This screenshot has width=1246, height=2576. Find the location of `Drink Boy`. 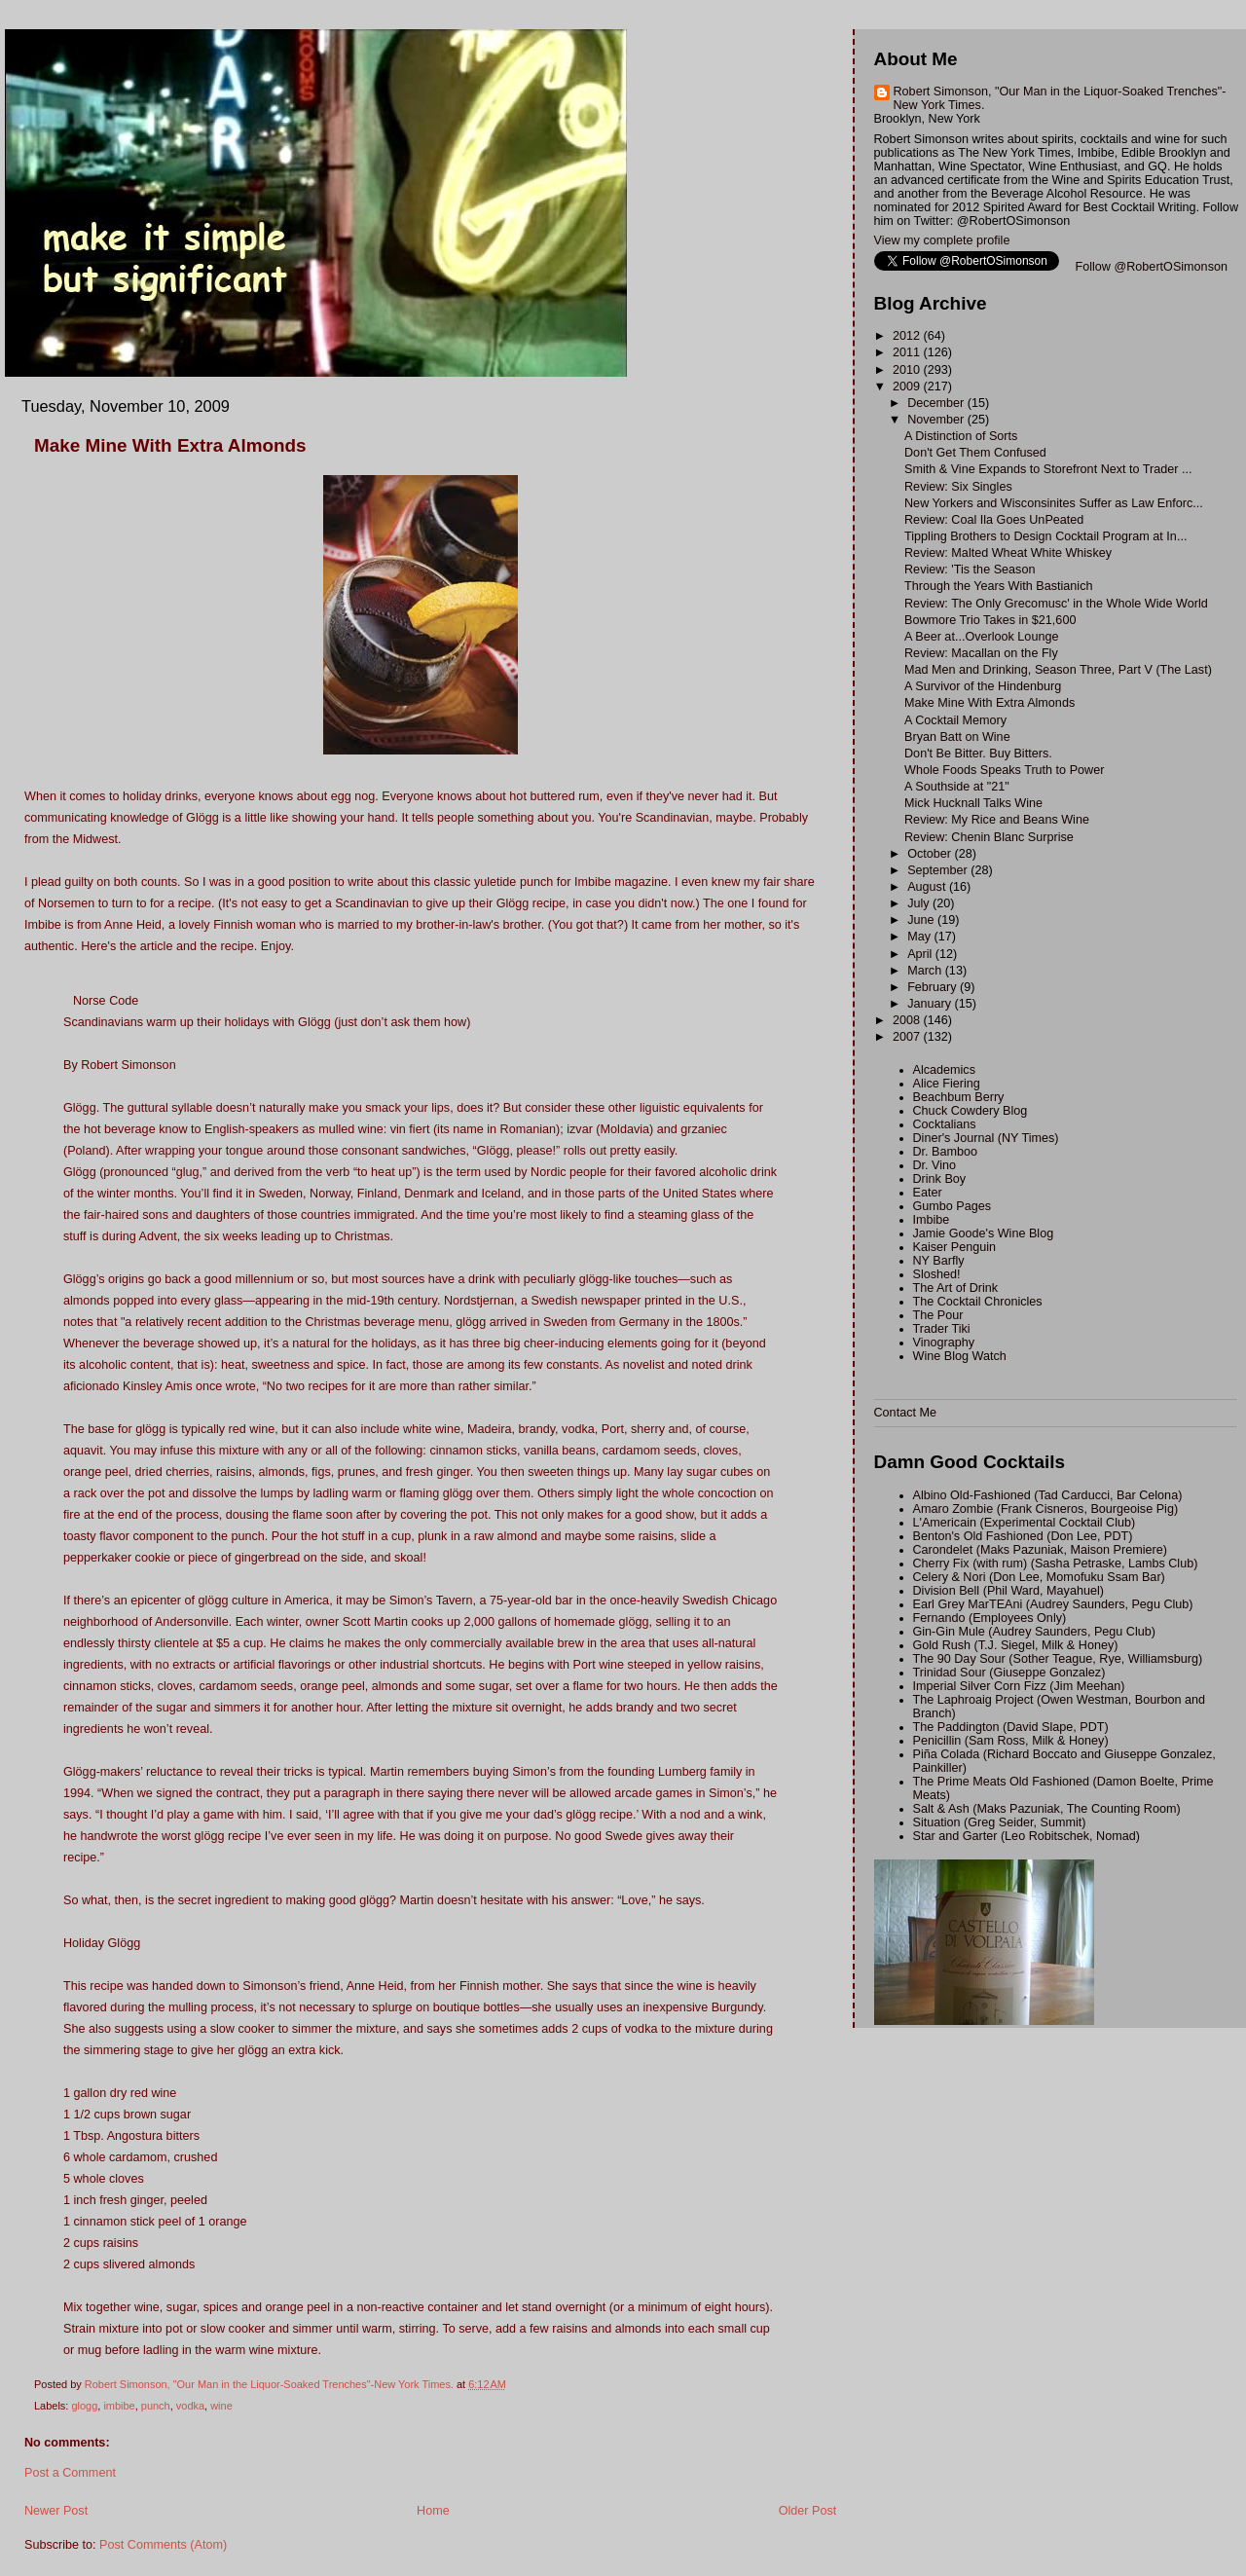

Drink Boy is located at coordinates (940, 1179).